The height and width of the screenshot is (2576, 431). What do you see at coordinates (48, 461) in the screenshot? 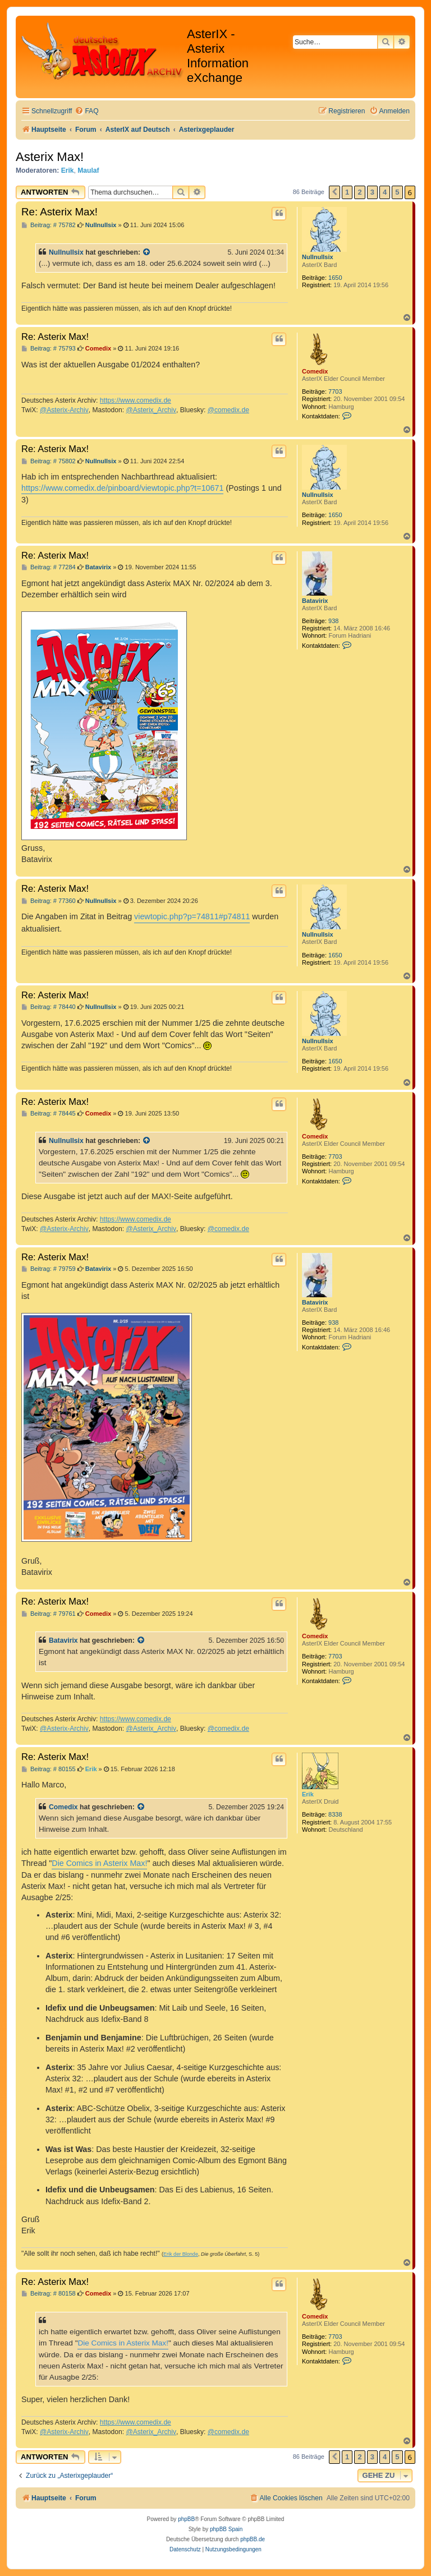
I see `Beitrag: # 75802` at bounding box center [48, 461].